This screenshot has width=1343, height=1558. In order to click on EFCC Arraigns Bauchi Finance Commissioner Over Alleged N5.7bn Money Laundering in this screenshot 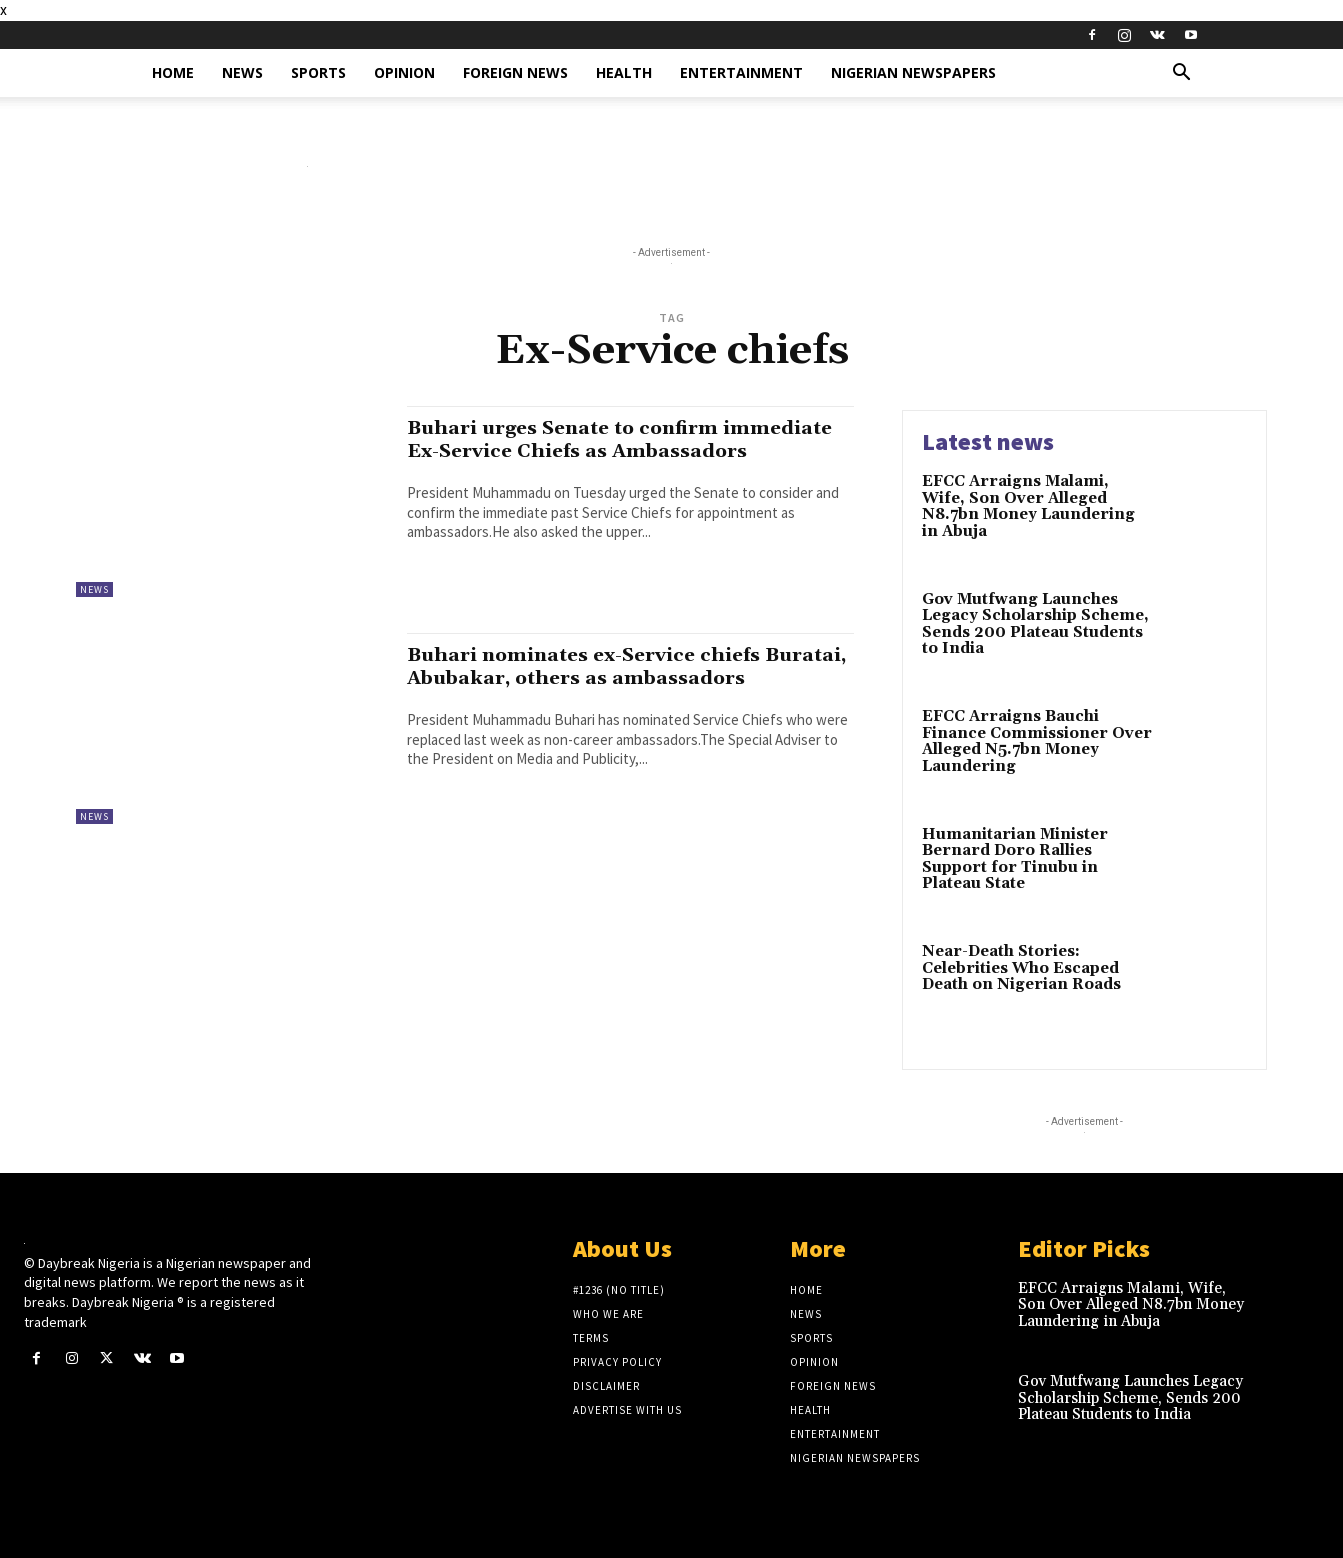, I will do `click(1037, 741)`.